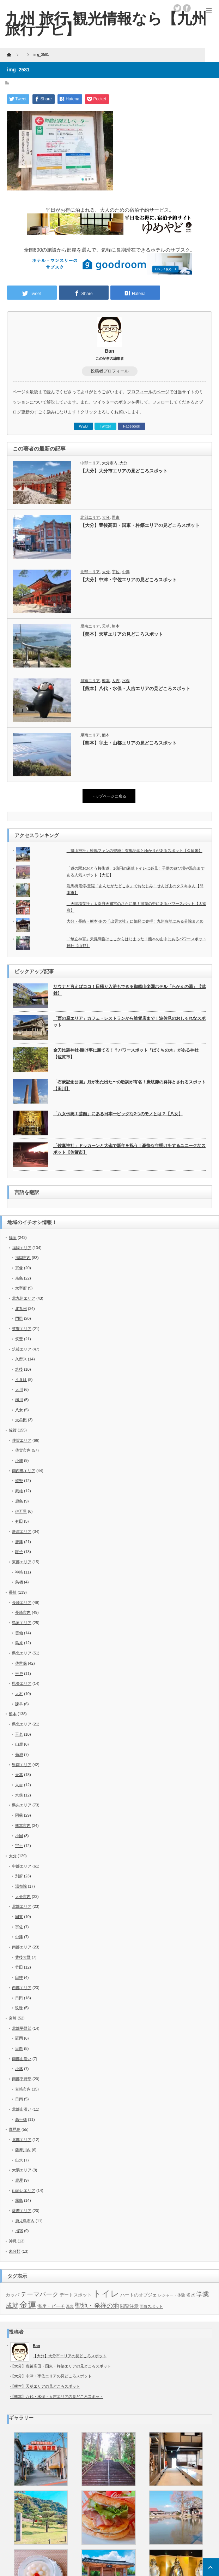 Image resolution: width=219 pixels, height=2576 pixels. Describe the element at coordinates (19, 1318) in the screenshot. I see `門司` at that location.